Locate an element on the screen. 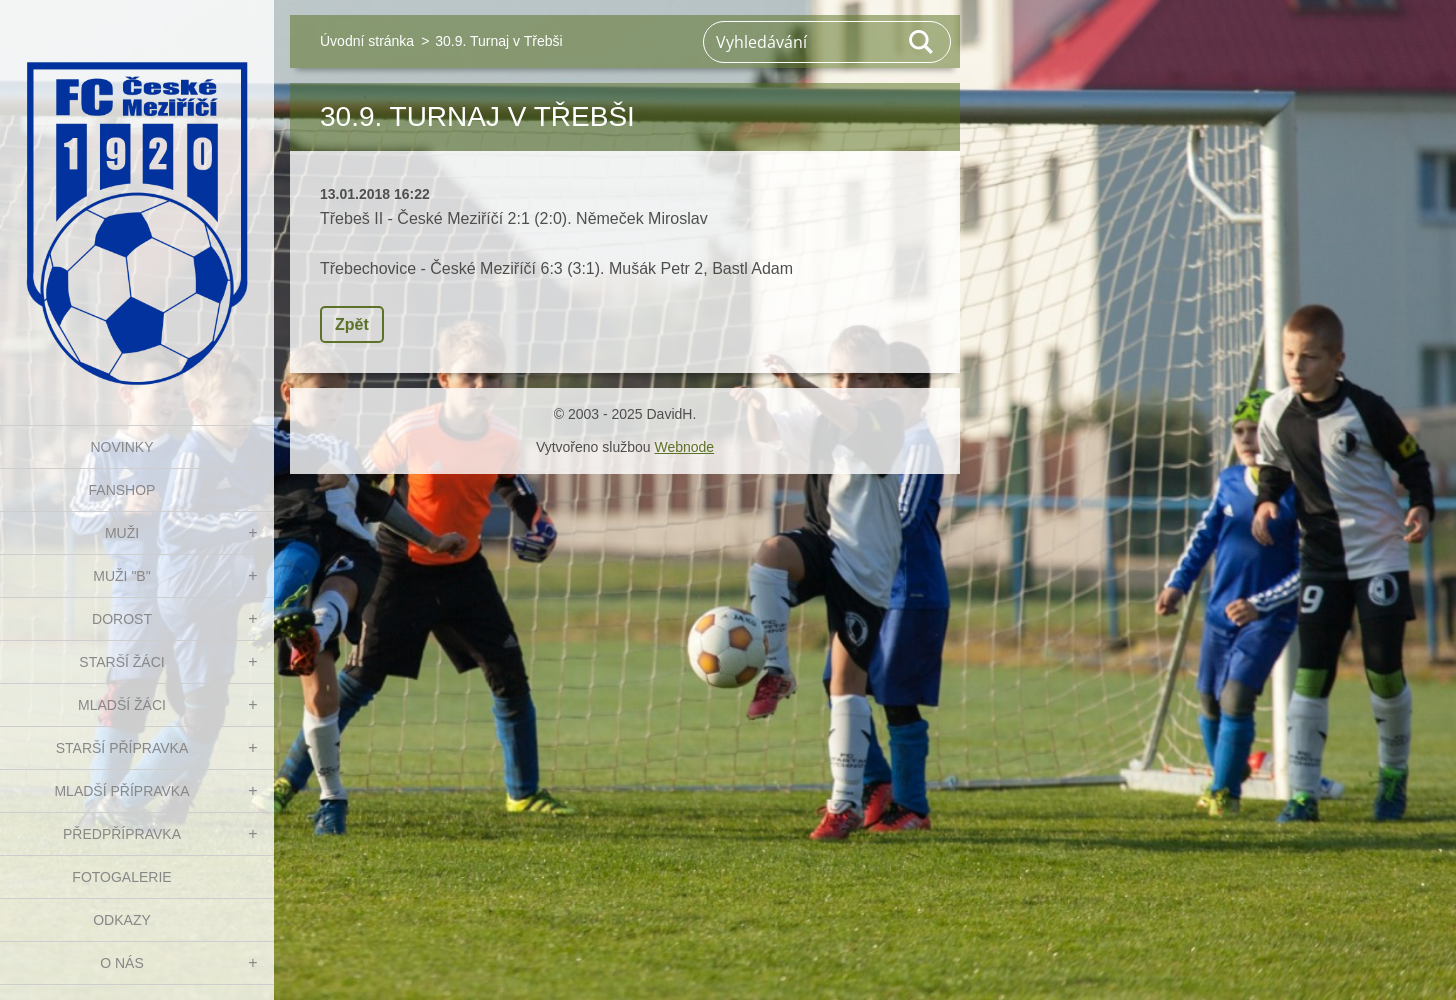 The height and width of the screenshot is (1000, 1456). Webnode is located at coordinates (684, 447).